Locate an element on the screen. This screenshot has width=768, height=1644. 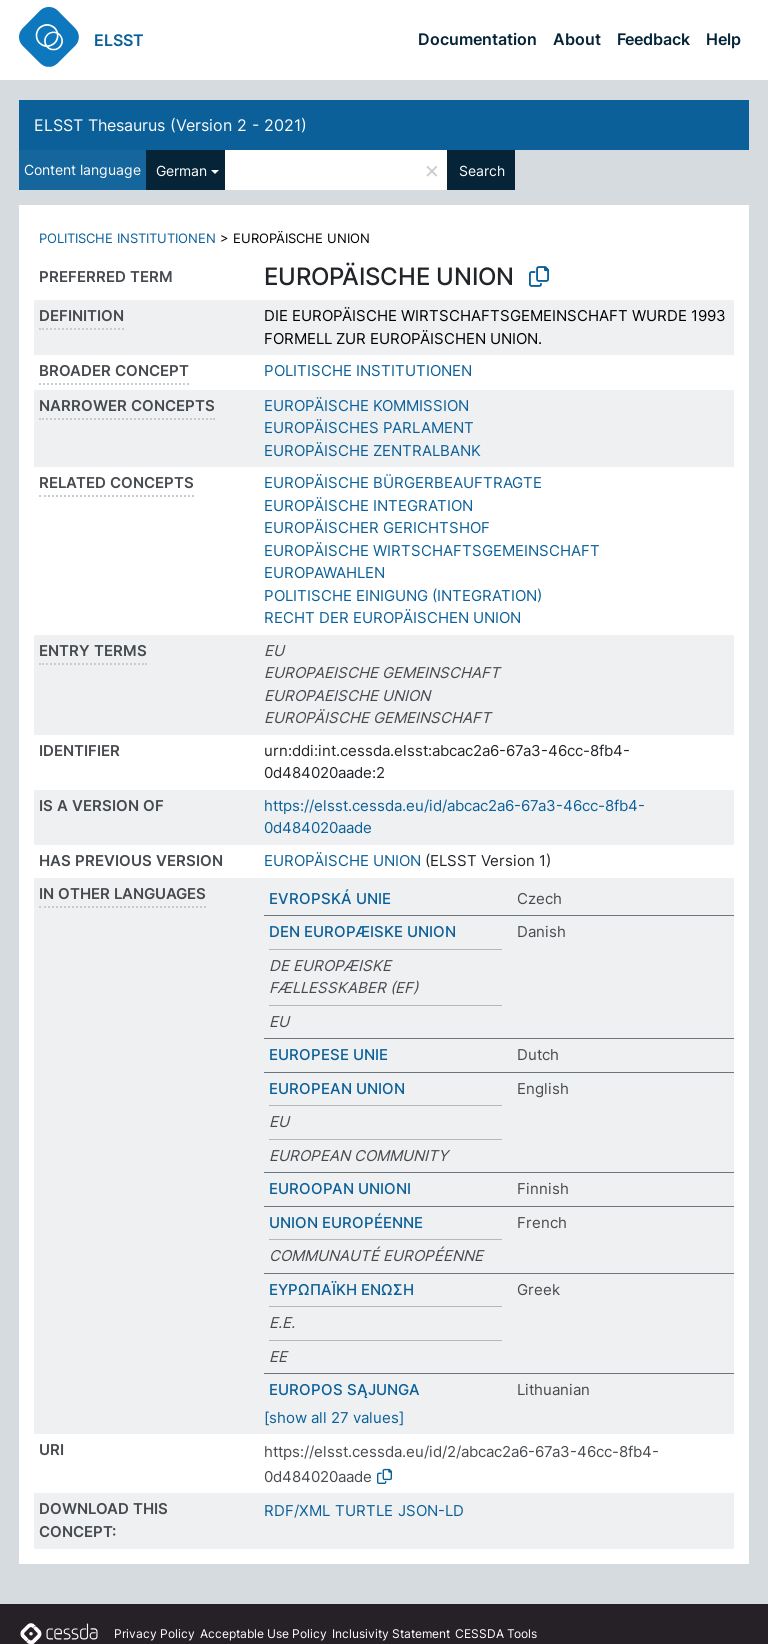
[show all 27 values] is located at coordinates (334, 1417).